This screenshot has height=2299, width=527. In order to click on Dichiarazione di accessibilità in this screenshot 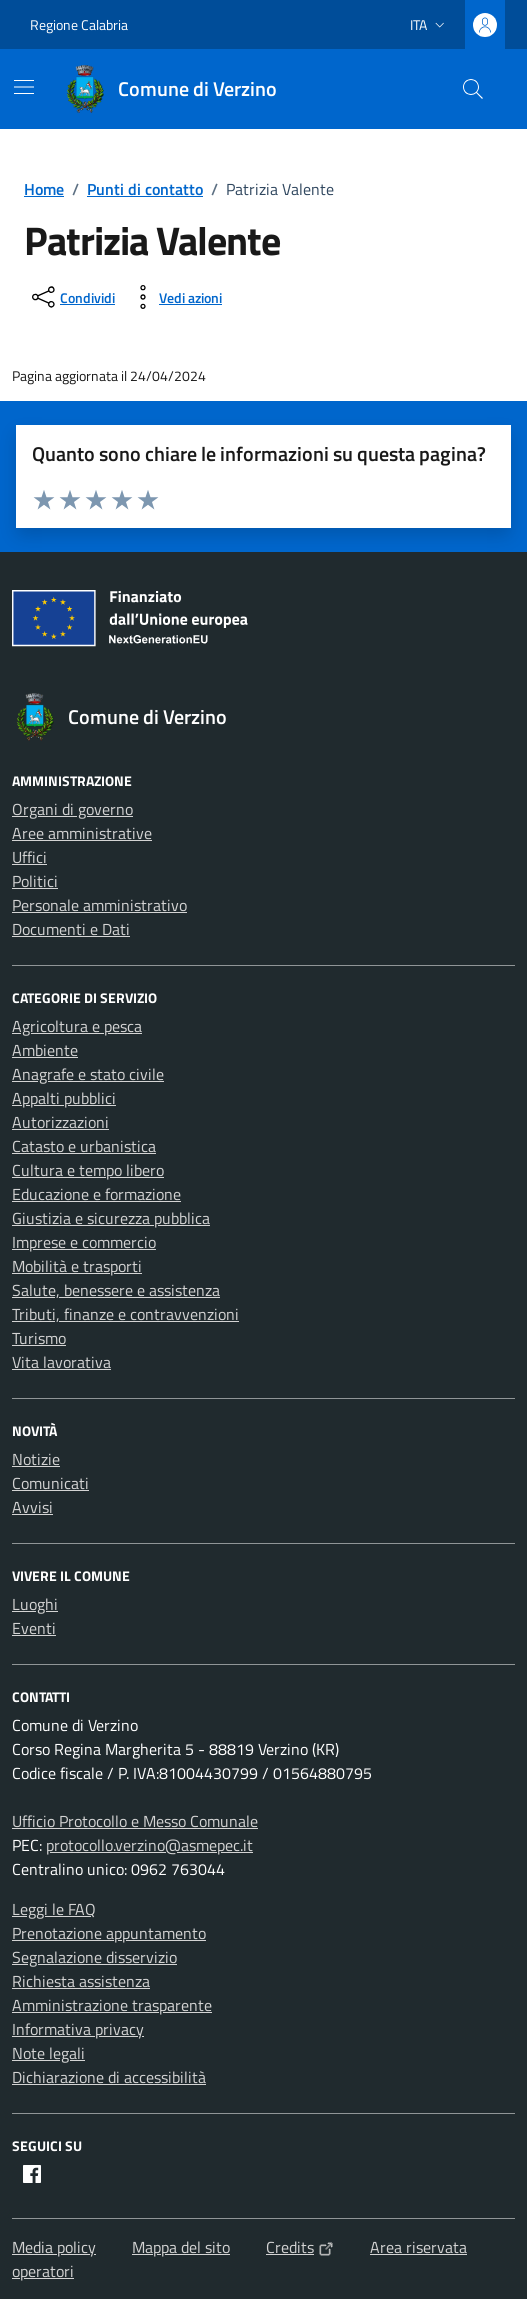, I will do `click(109, 2077)`.